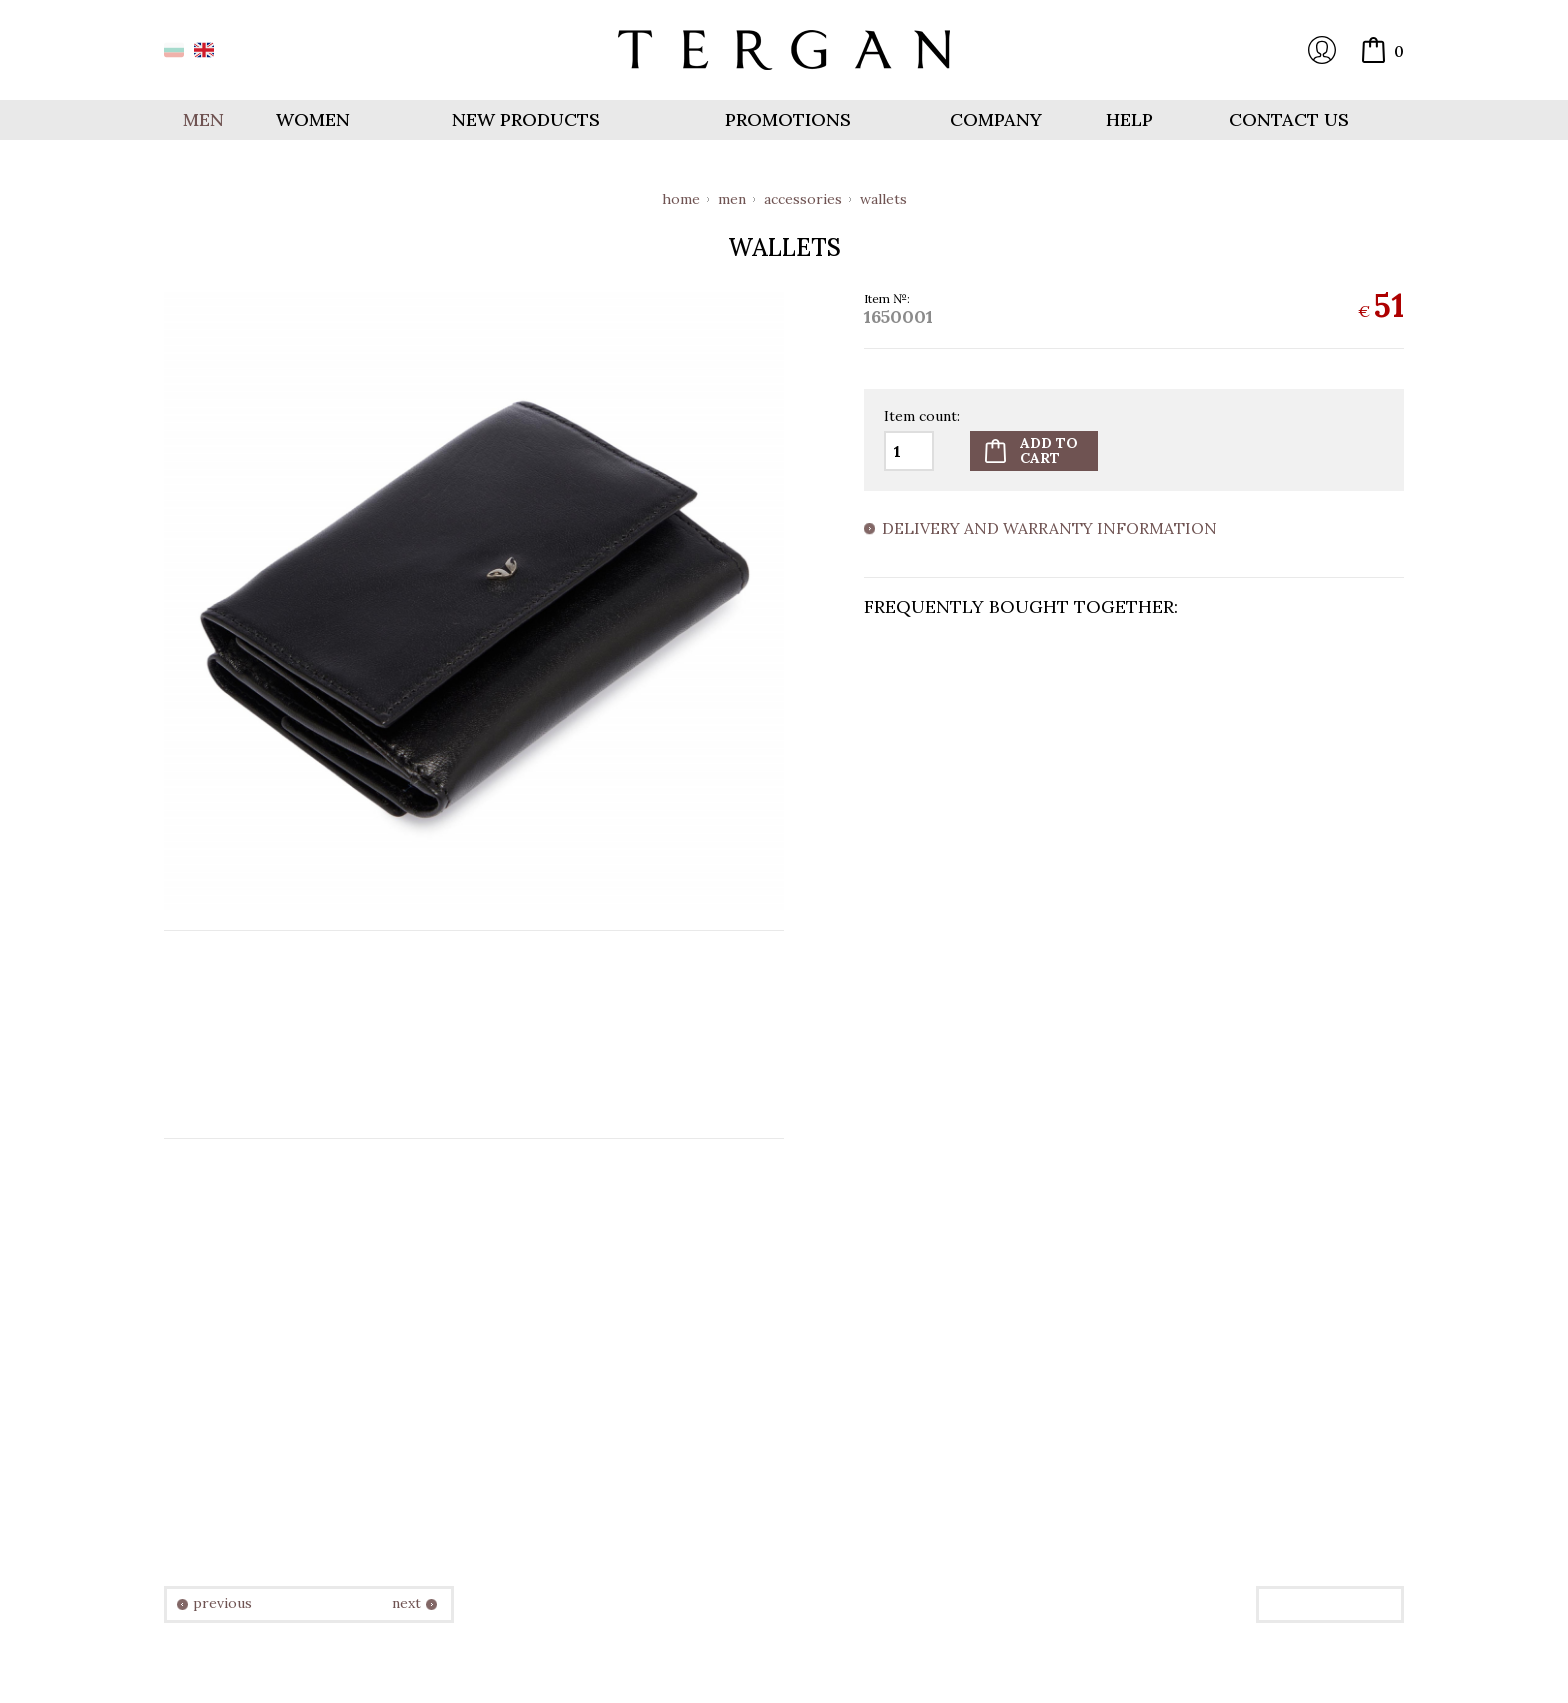 Image resolution: width=1568 pixels, height=1703 pixels. Describe the element at coordinates (732, 199) in the screenshot. I see `Men` at that location.